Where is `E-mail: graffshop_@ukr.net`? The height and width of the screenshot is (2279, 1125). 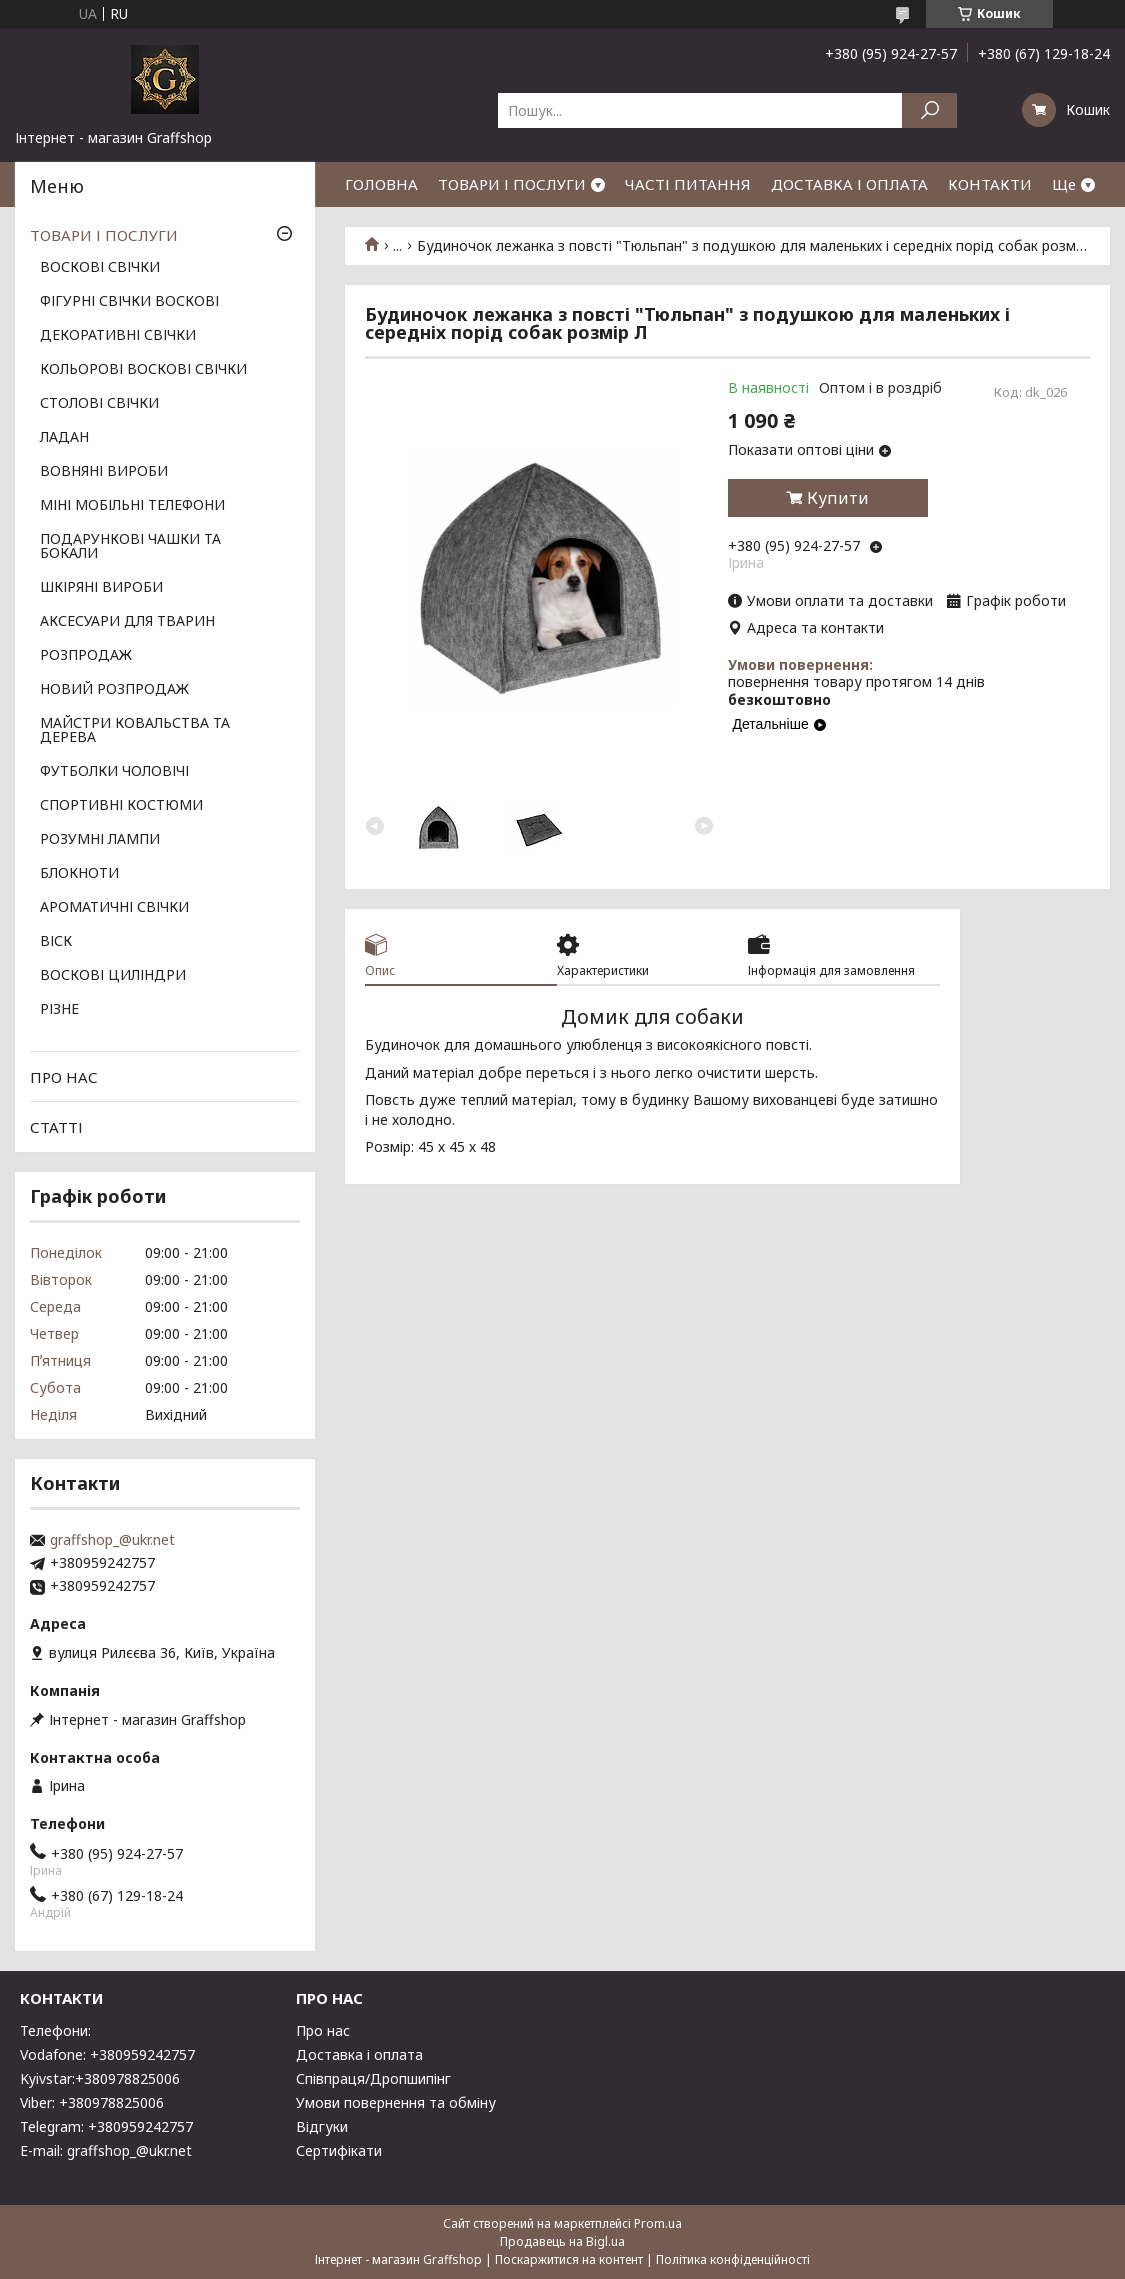 E-mail: graffshop_@ukr.net is located at coordinates (106, 2150).